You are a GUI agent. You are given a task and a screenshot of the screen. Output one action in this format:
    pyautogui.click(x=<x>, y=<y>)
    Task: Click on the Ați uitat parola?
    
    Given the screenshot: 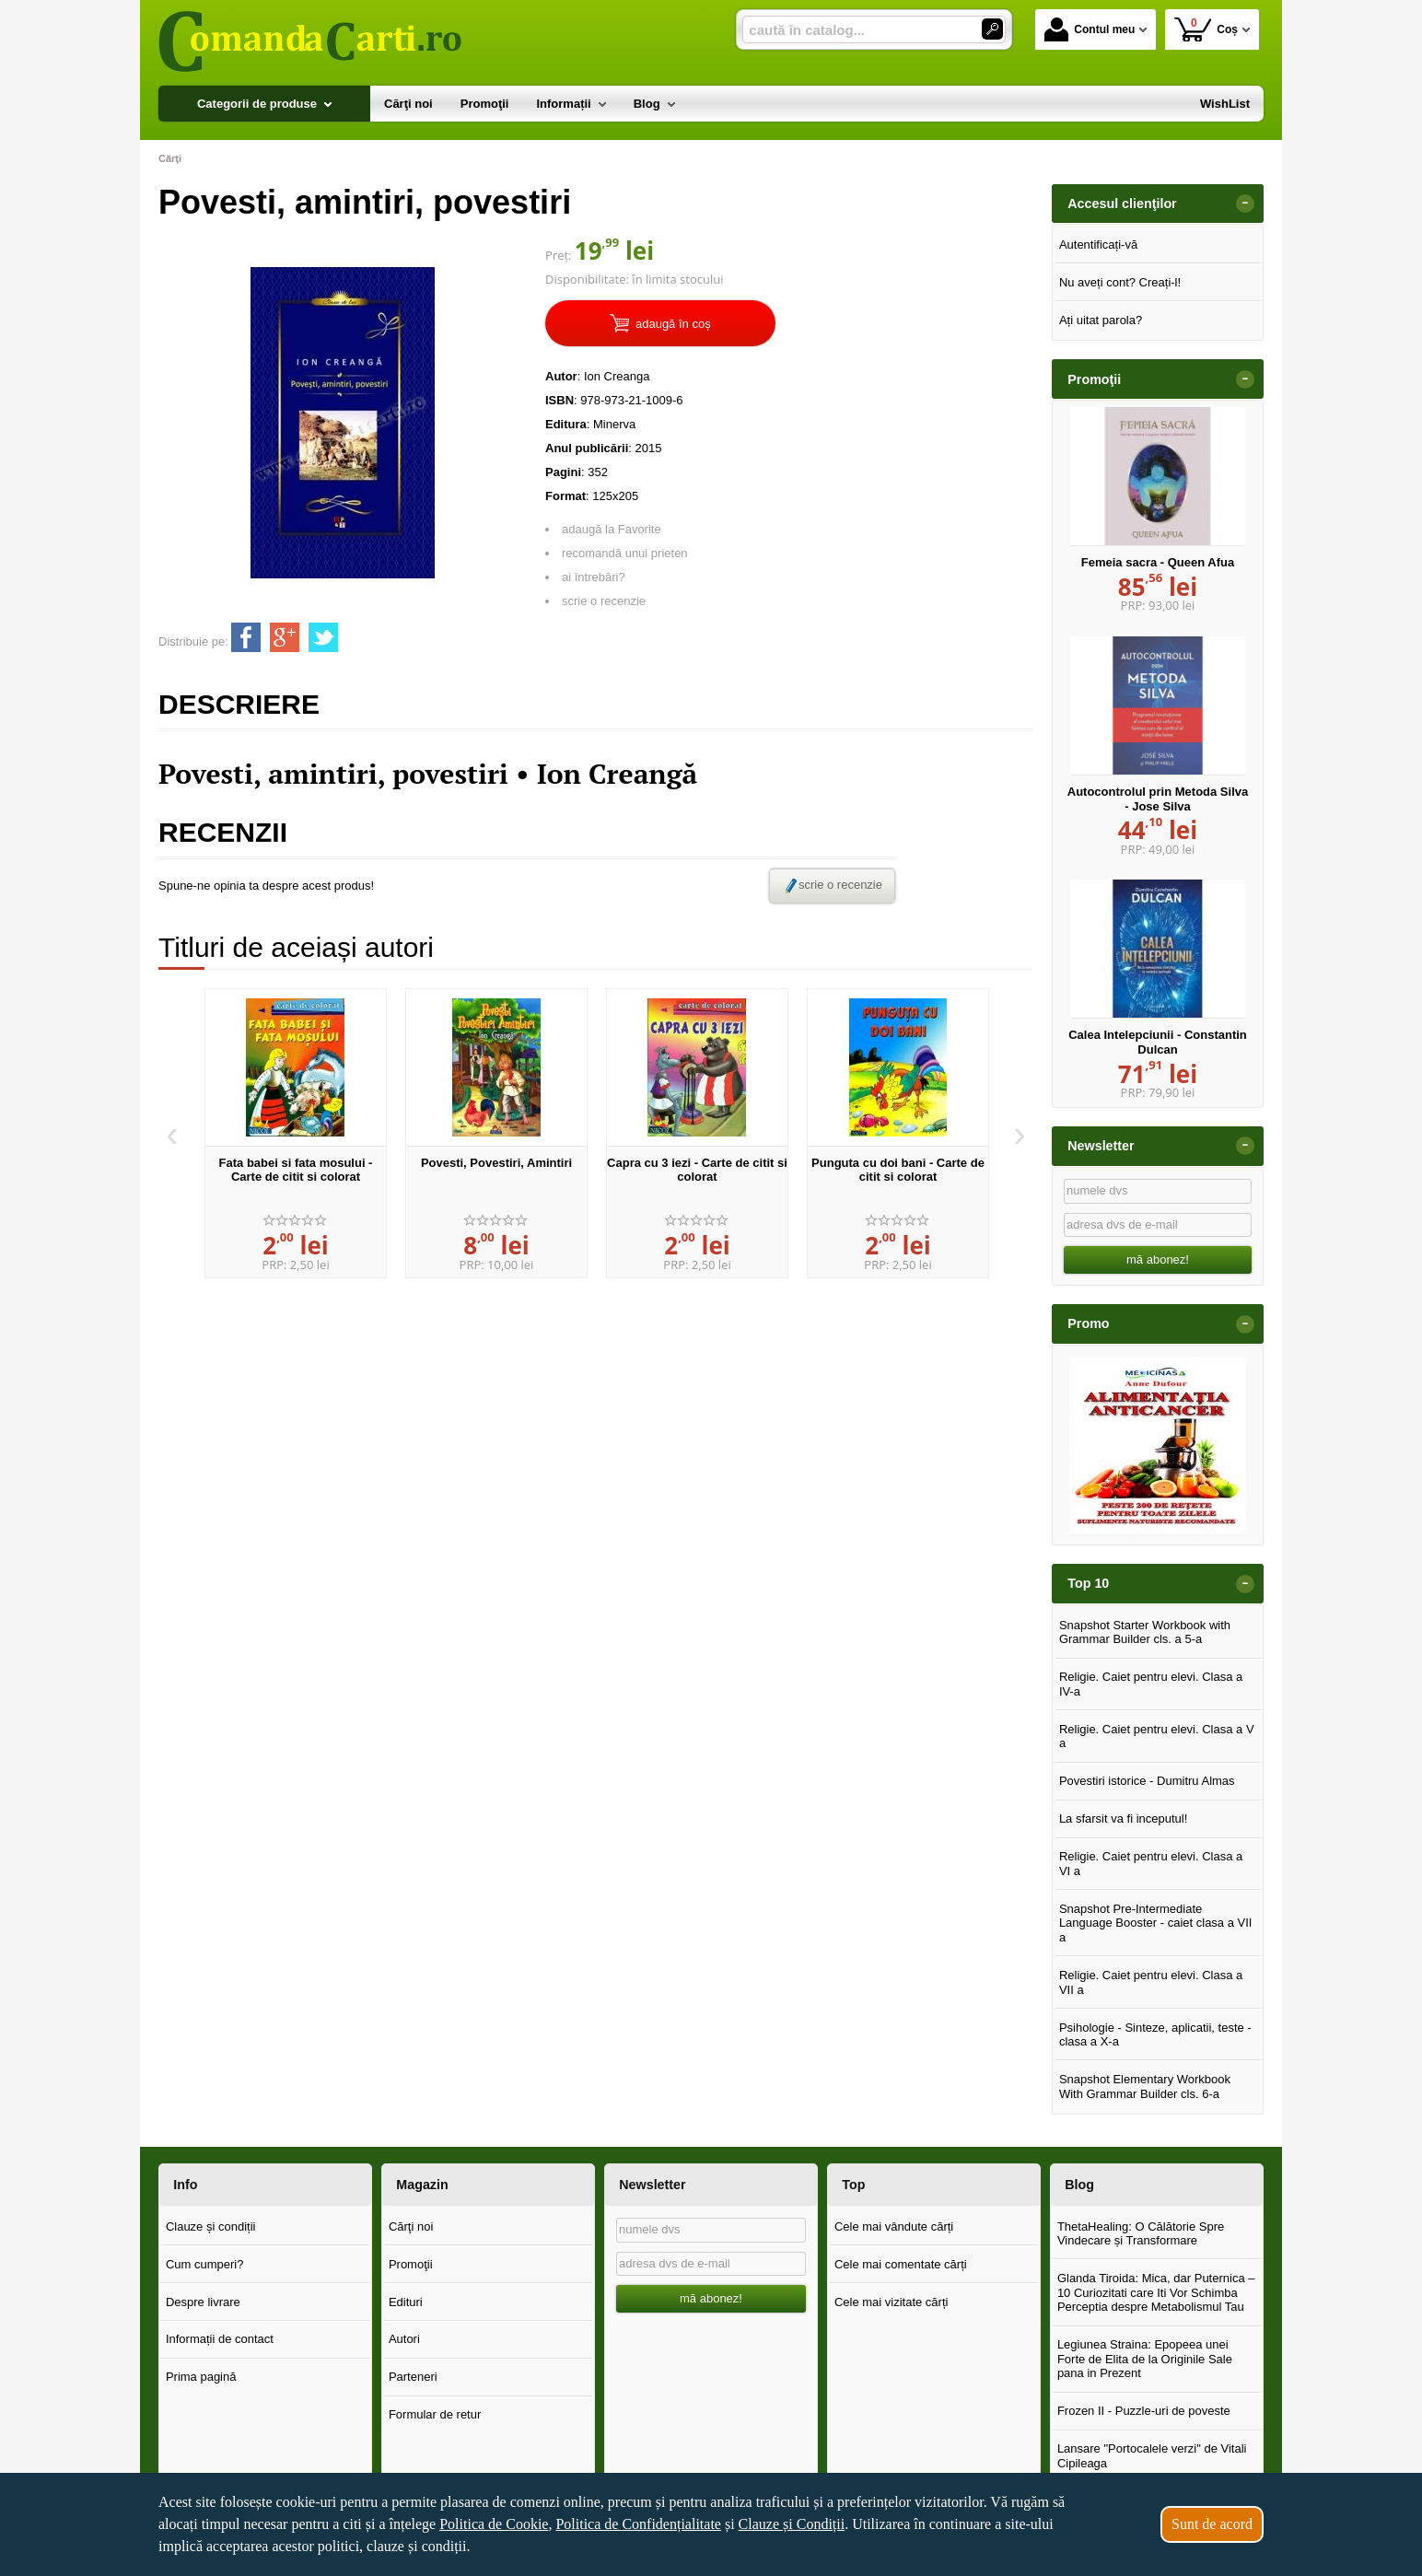 What is the action you would take?
    pyautogui.click(x=1100, y=320)
    